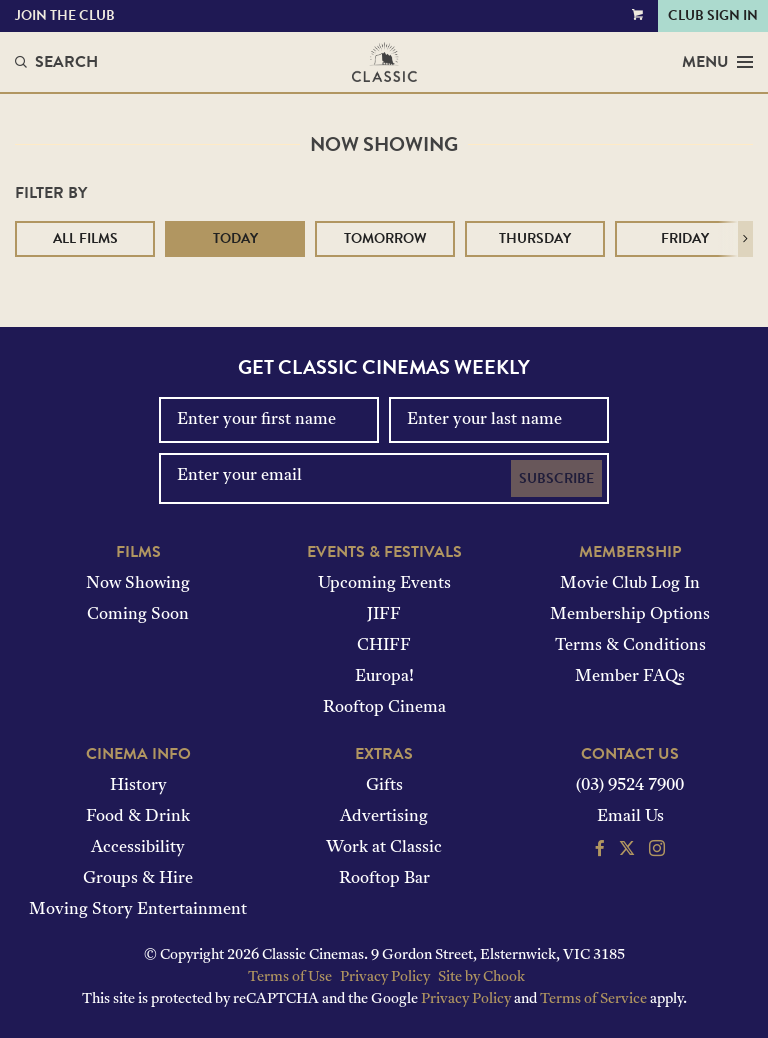  What do you see at coordinates (745, 239) in the screenshot?
I see `[button]` at bounding box center [745, 239].